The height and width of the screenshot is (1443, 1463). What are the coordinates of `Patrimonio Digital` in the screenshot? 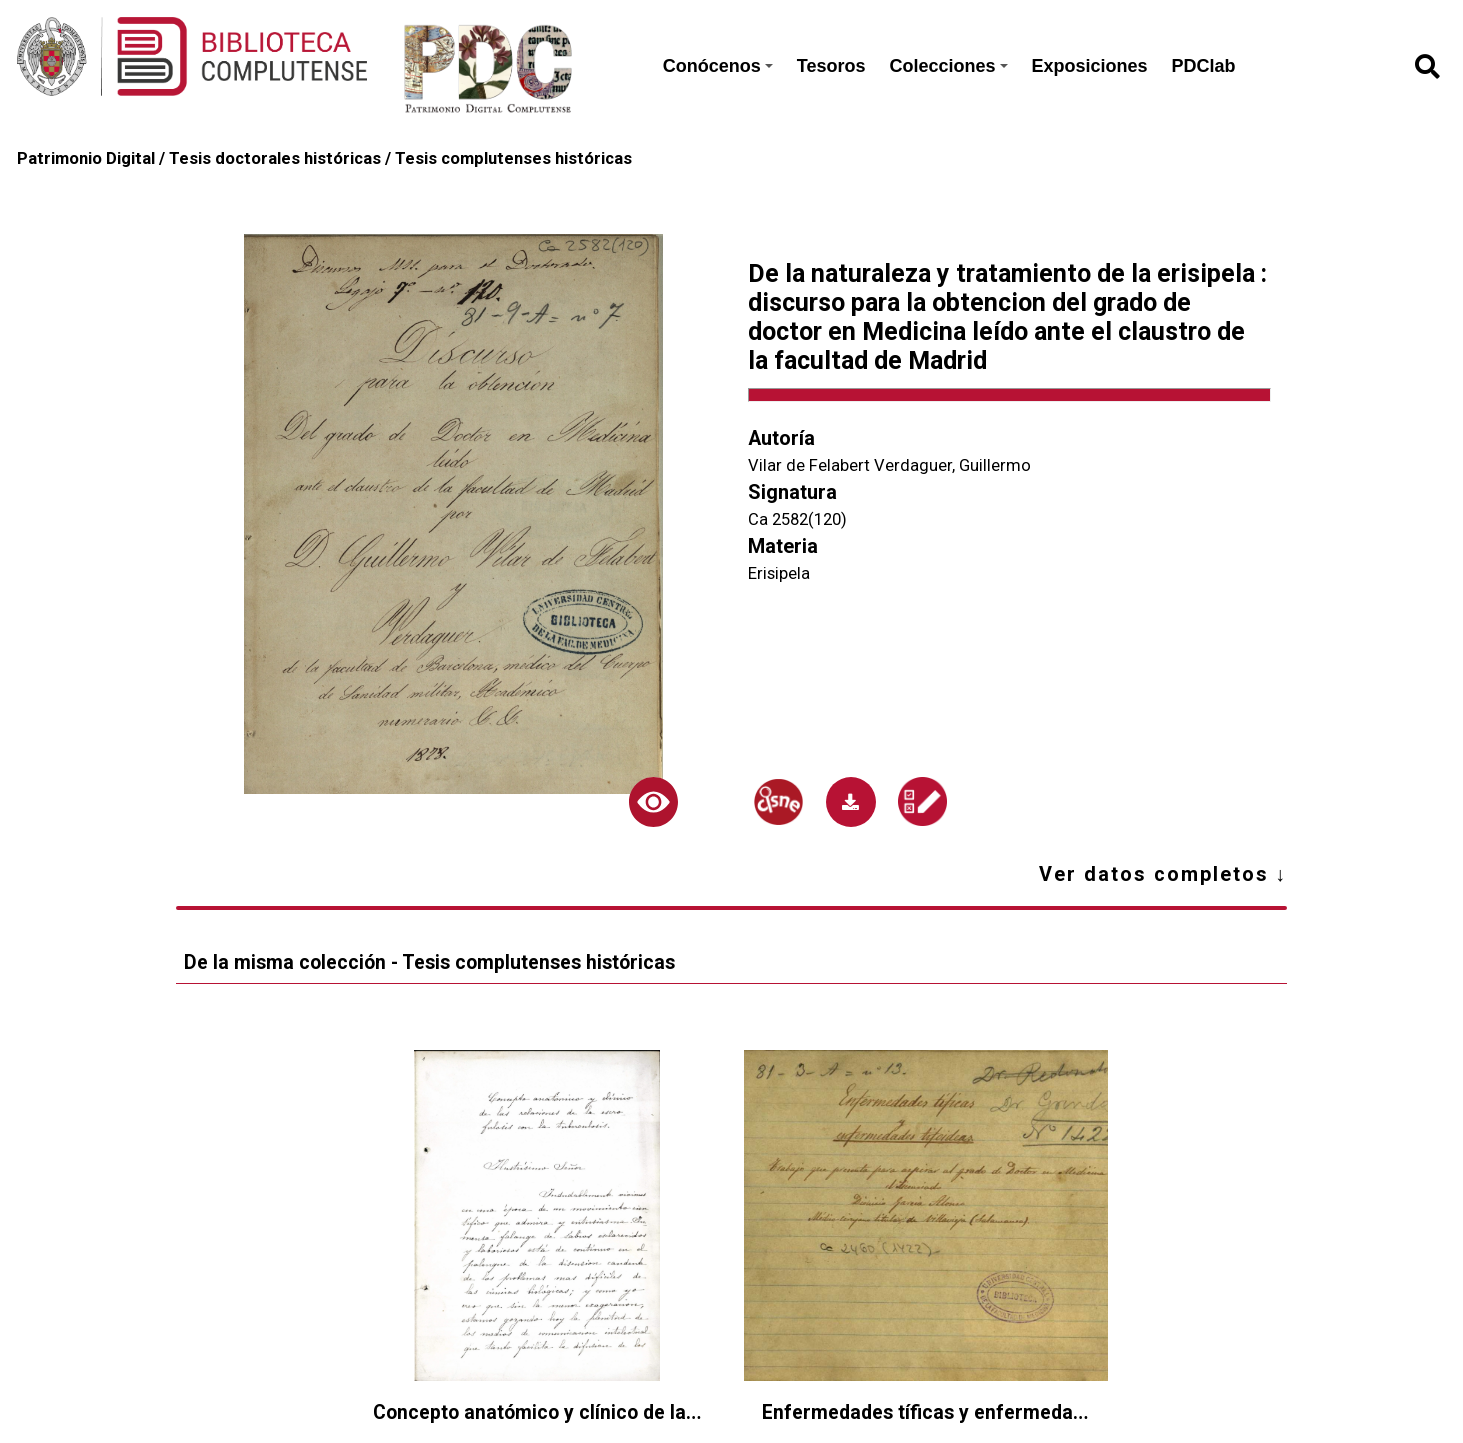 It's located at (86, 158).